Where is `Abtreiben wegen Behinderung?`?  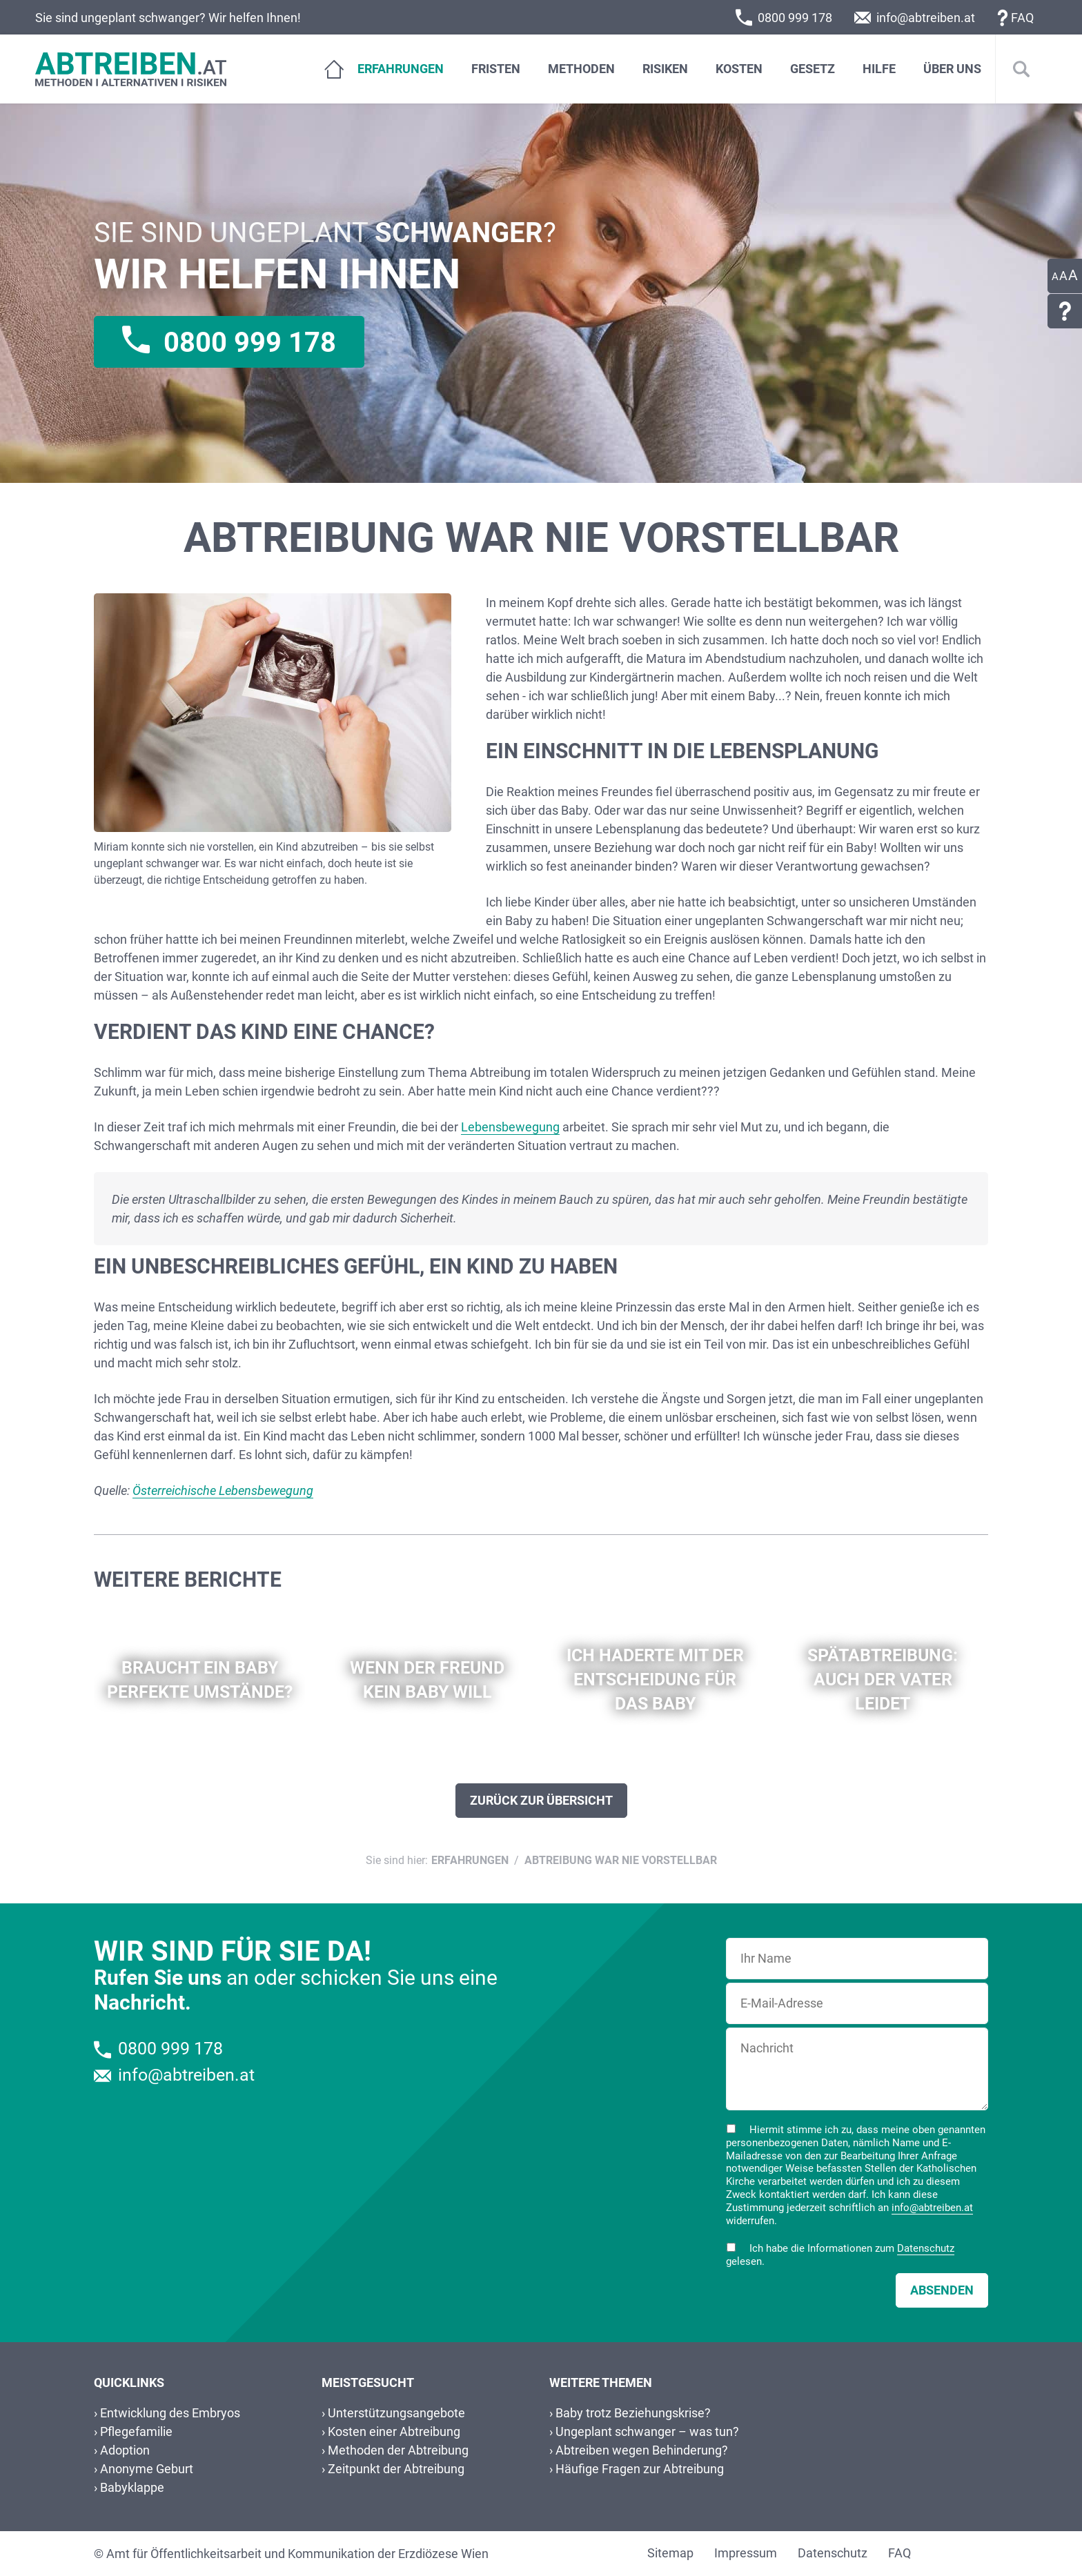 Abtreiben wegen Behinderung? is located at coordinates (641, 2450).